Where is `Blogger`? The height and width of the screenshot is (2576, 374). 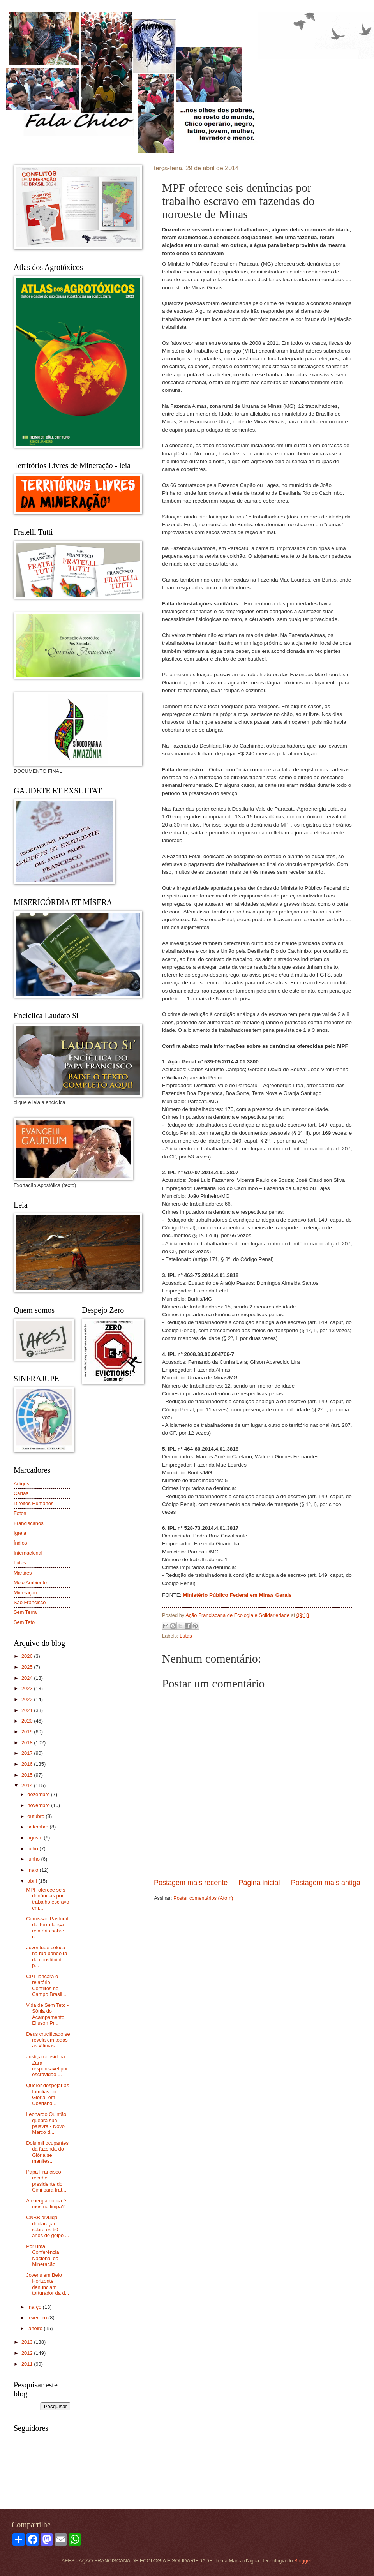
Blogger is located at coordinates (302, 2561).